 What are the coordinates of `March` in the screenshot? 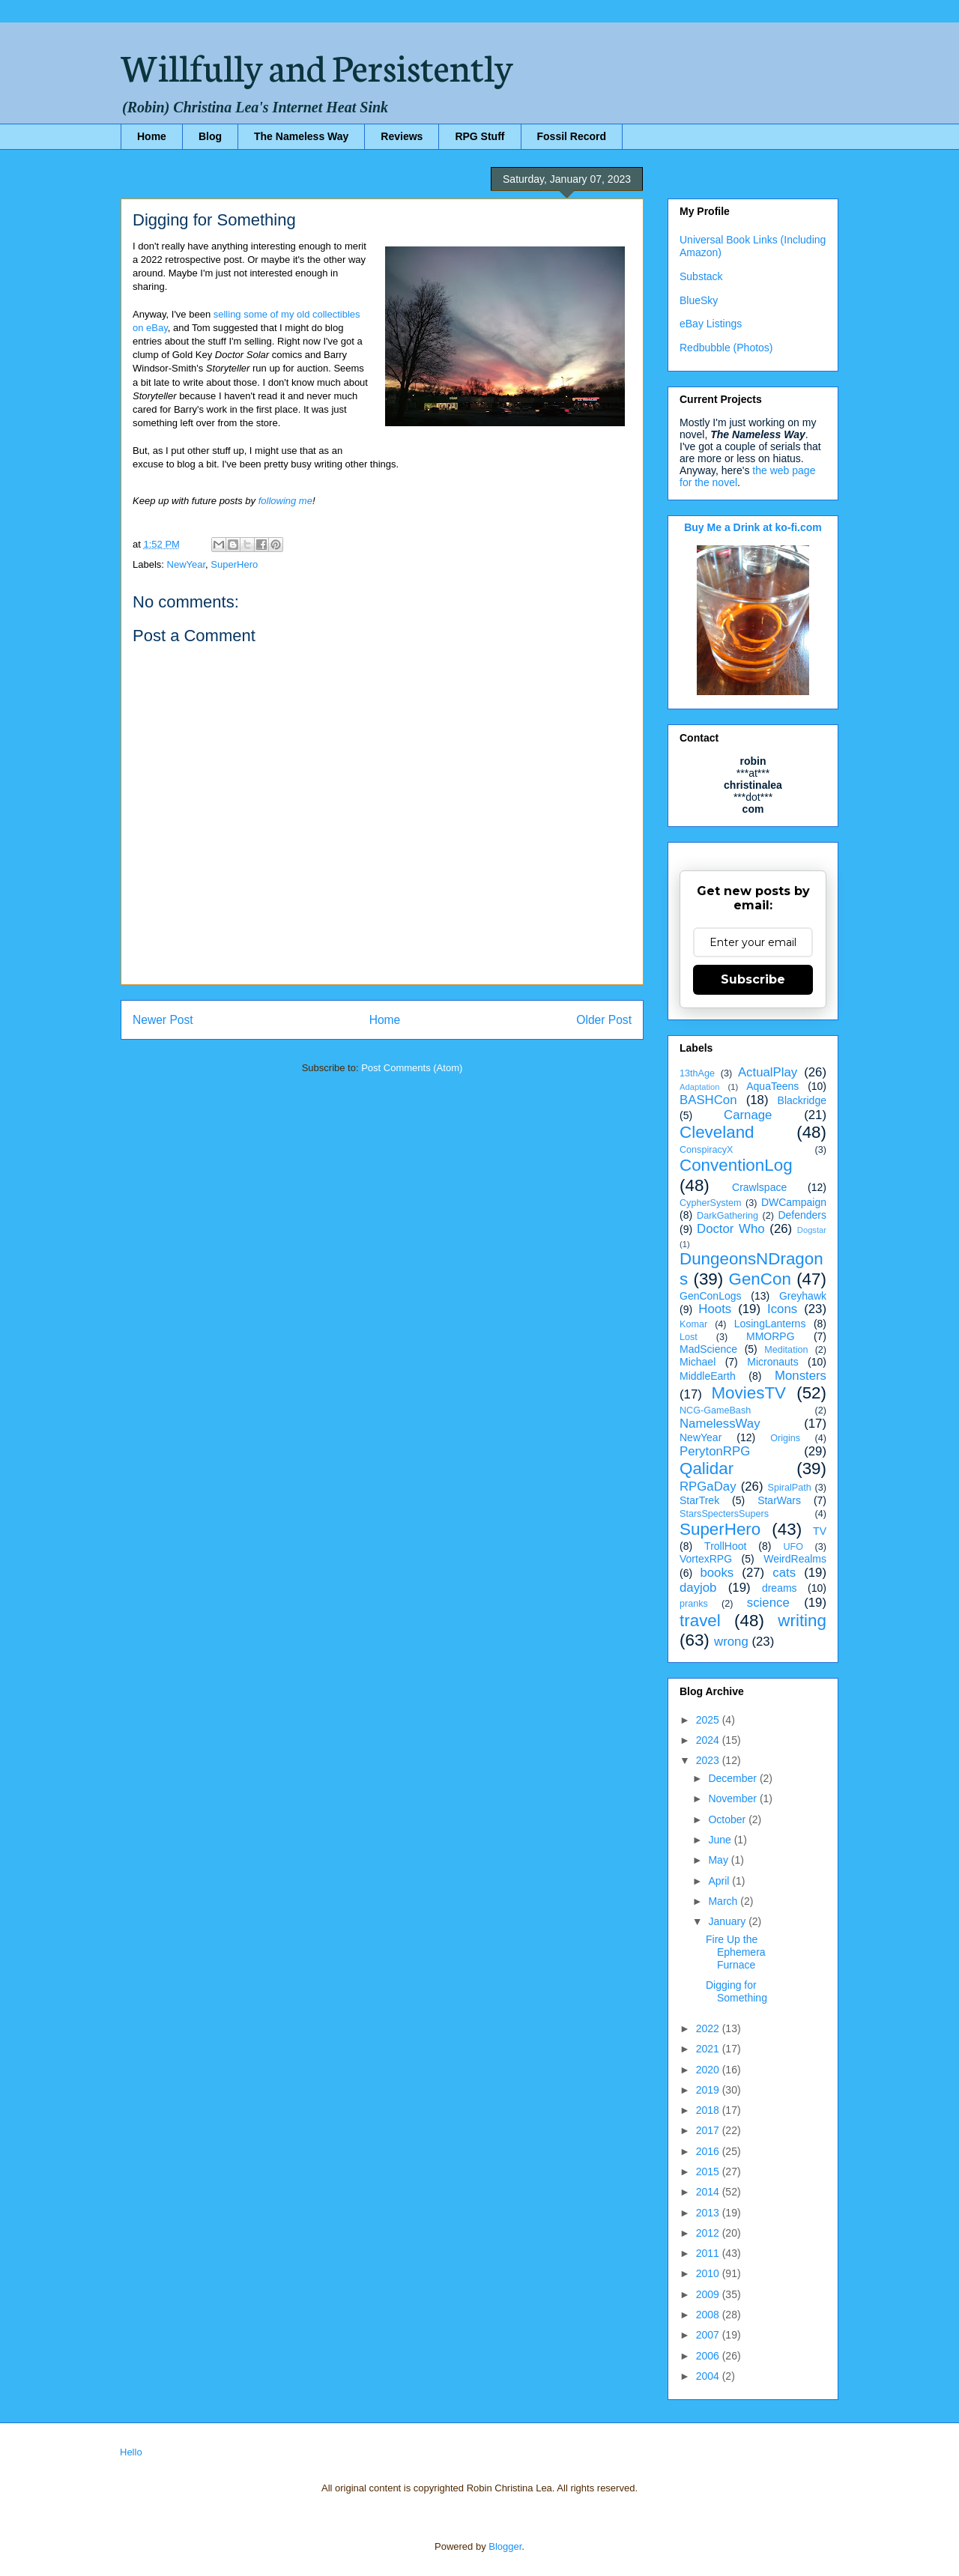 It's located at (724, 1901).